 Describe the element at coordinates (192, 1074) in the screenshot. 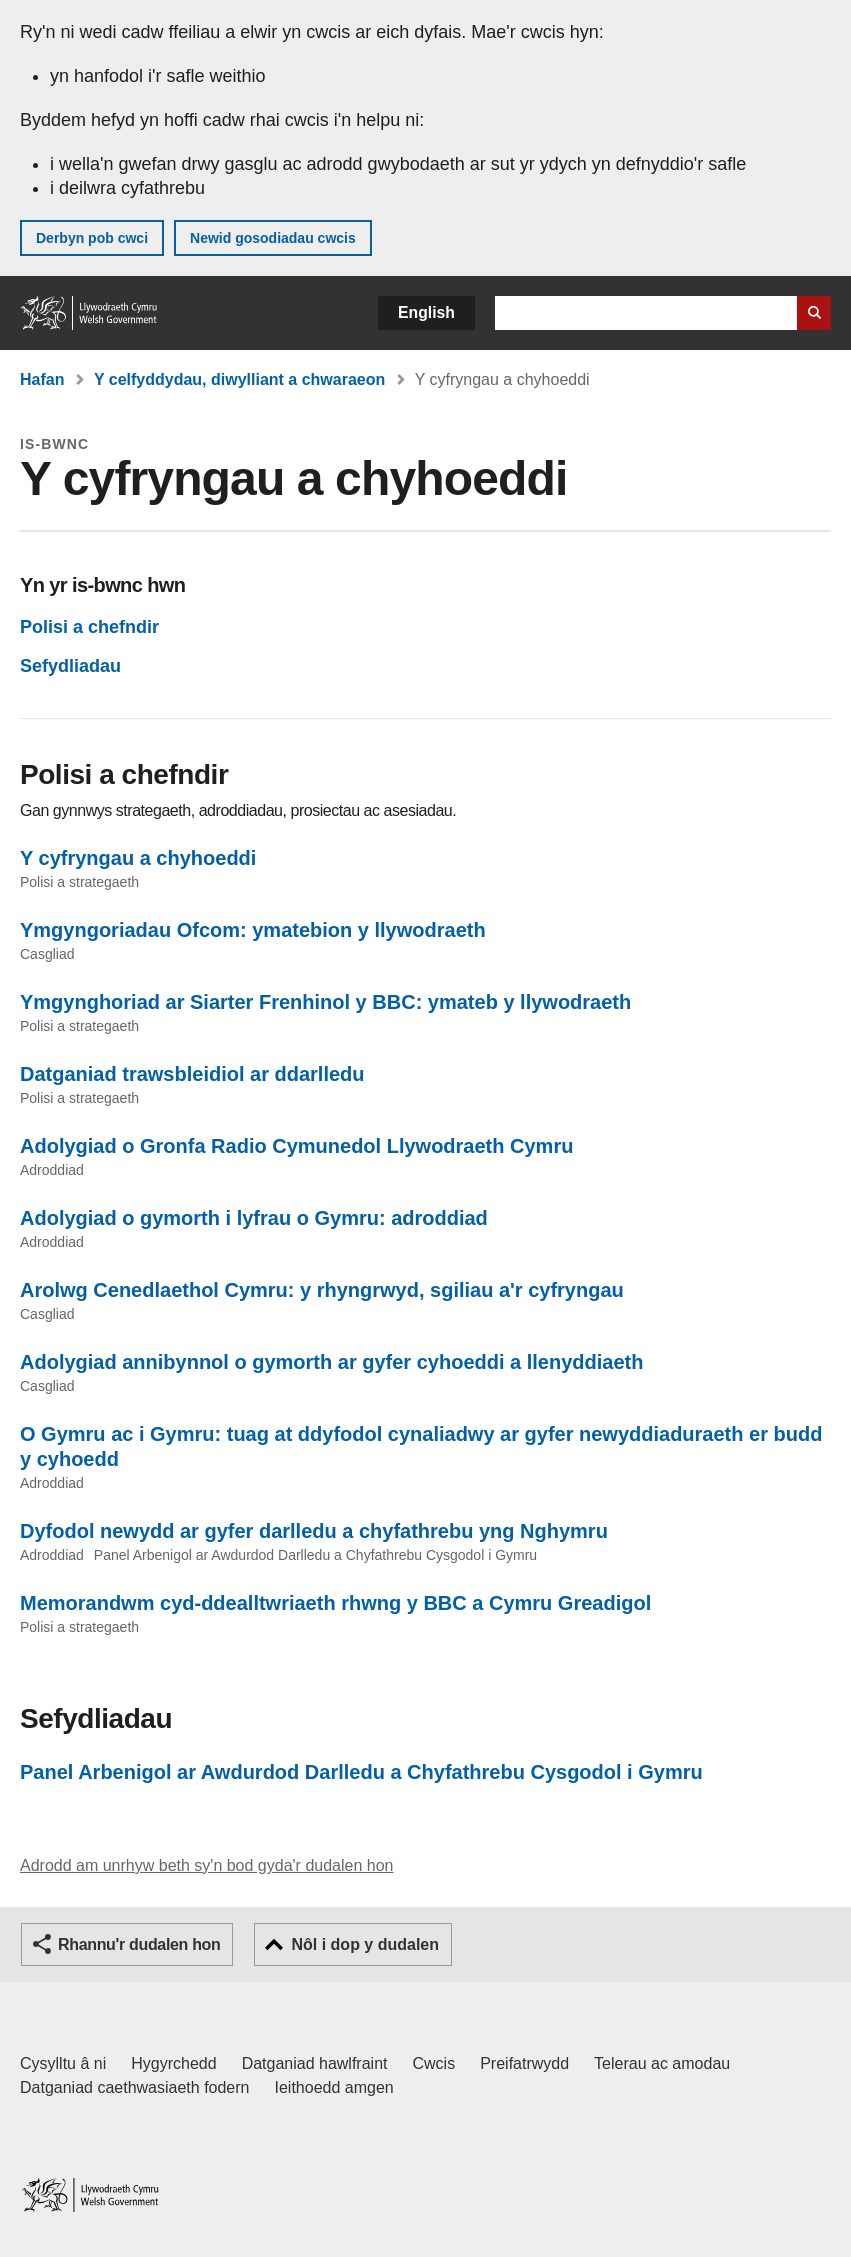

I see `Datganiad trawsbleidiol ar ddarlledu` at that location.